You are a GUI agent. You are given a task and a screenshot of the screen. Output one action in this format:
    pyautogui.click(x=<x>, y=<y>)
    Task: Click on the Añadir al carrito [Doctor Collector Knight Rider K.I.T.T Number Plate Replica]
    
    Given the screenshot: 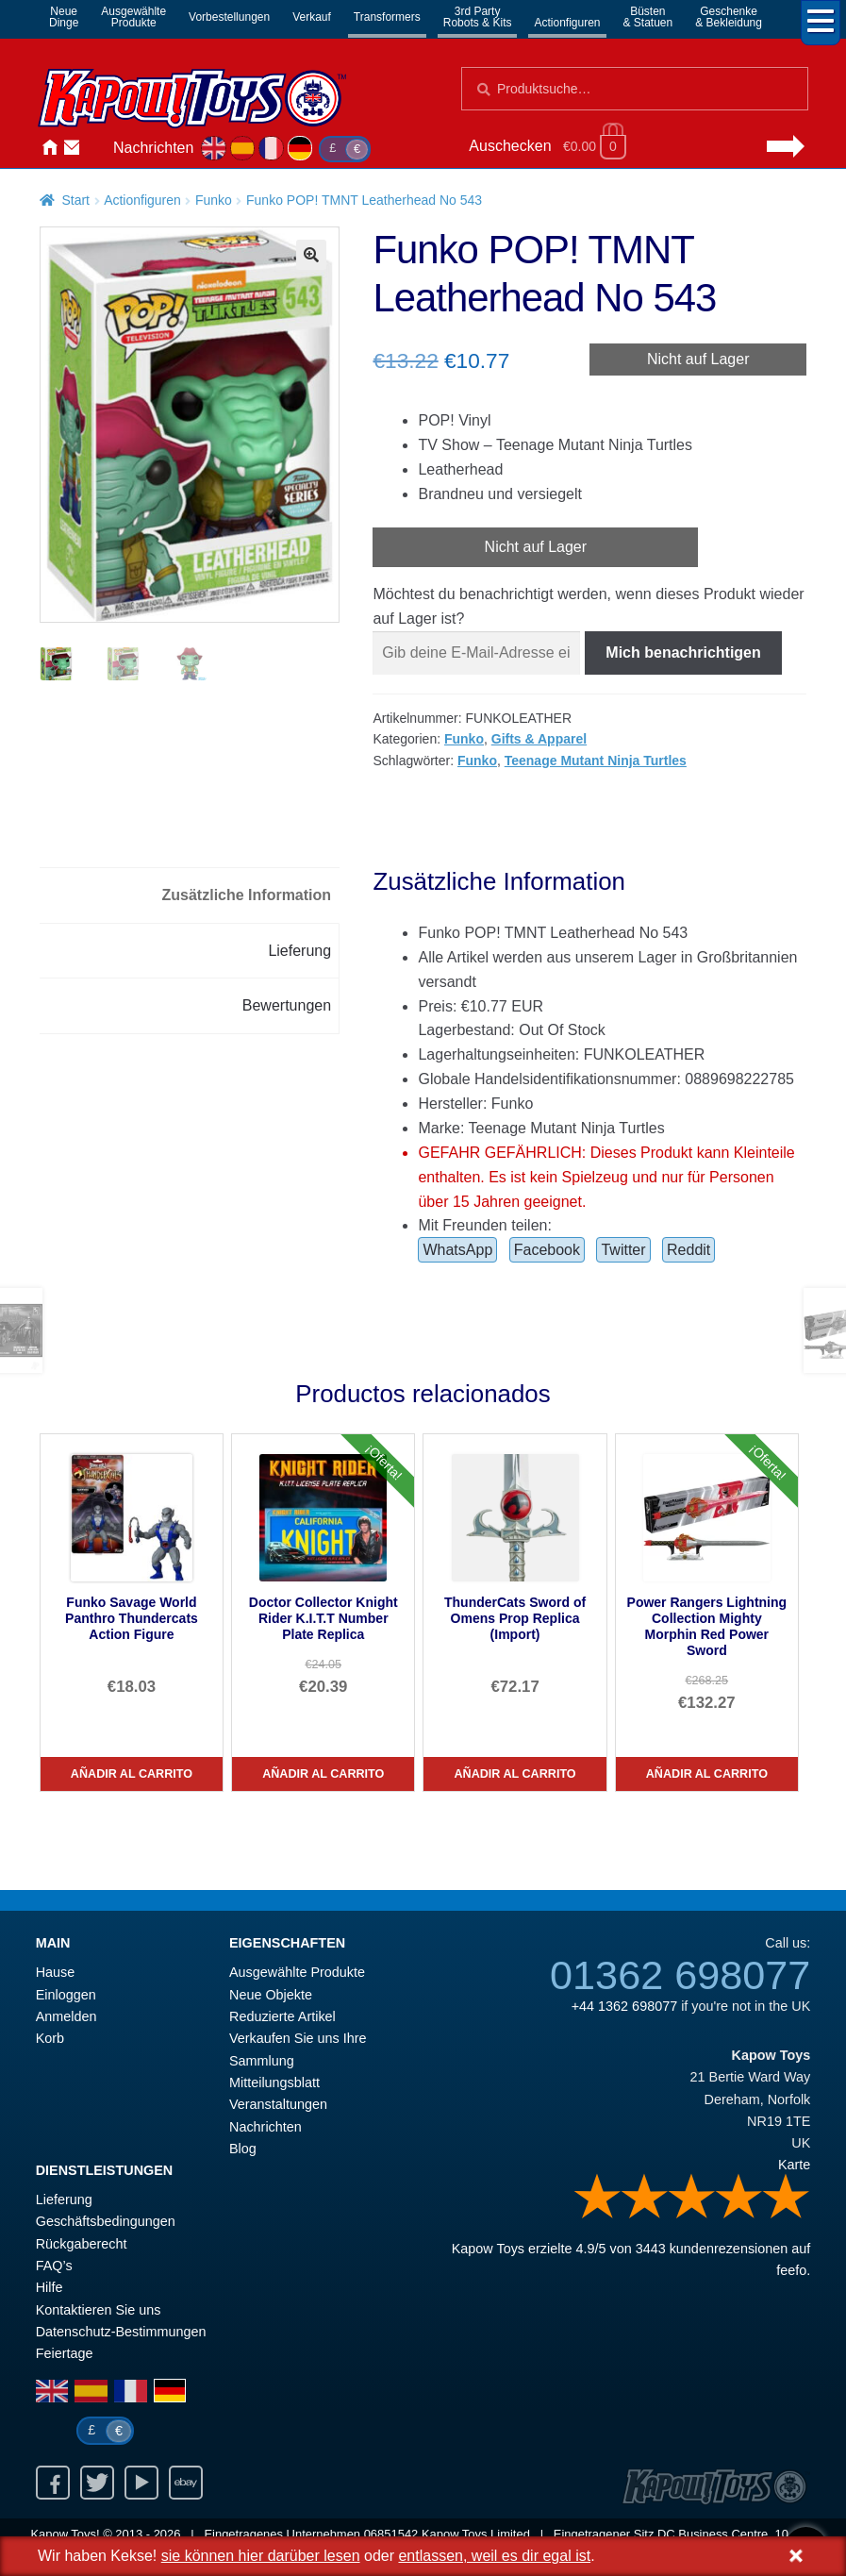 What is the action you would take?
    pyautogui.click(x=323, y=1774)
    